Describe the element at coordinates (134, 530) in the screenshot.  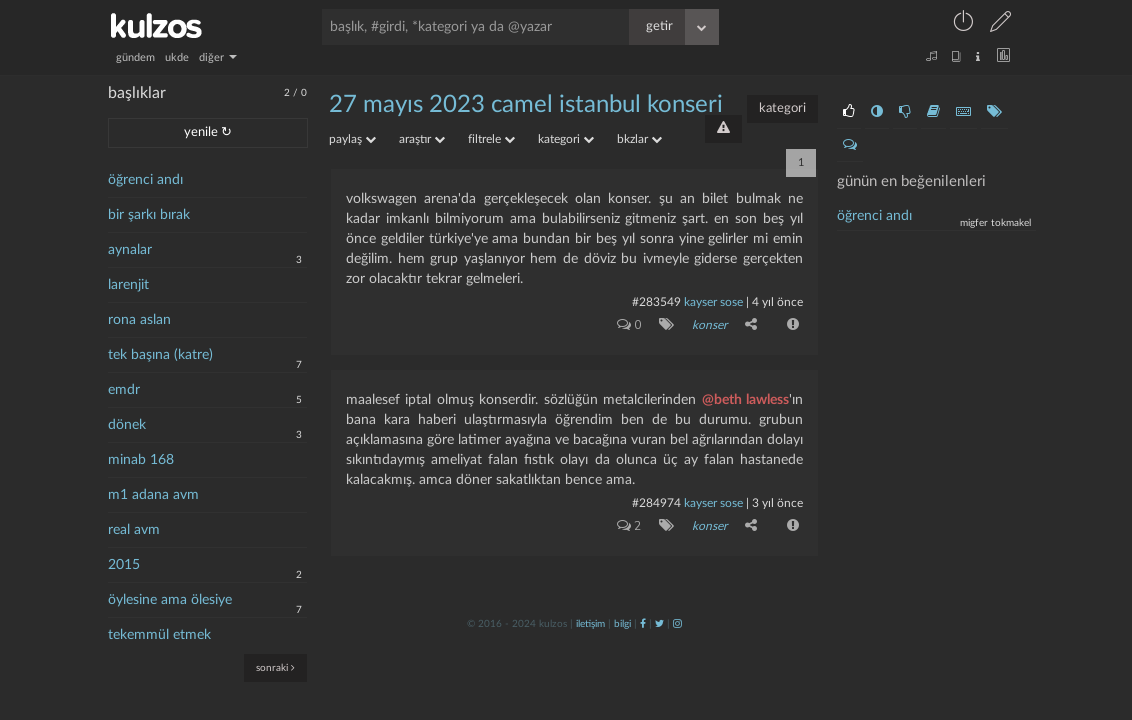
I see `real avm` at that location.